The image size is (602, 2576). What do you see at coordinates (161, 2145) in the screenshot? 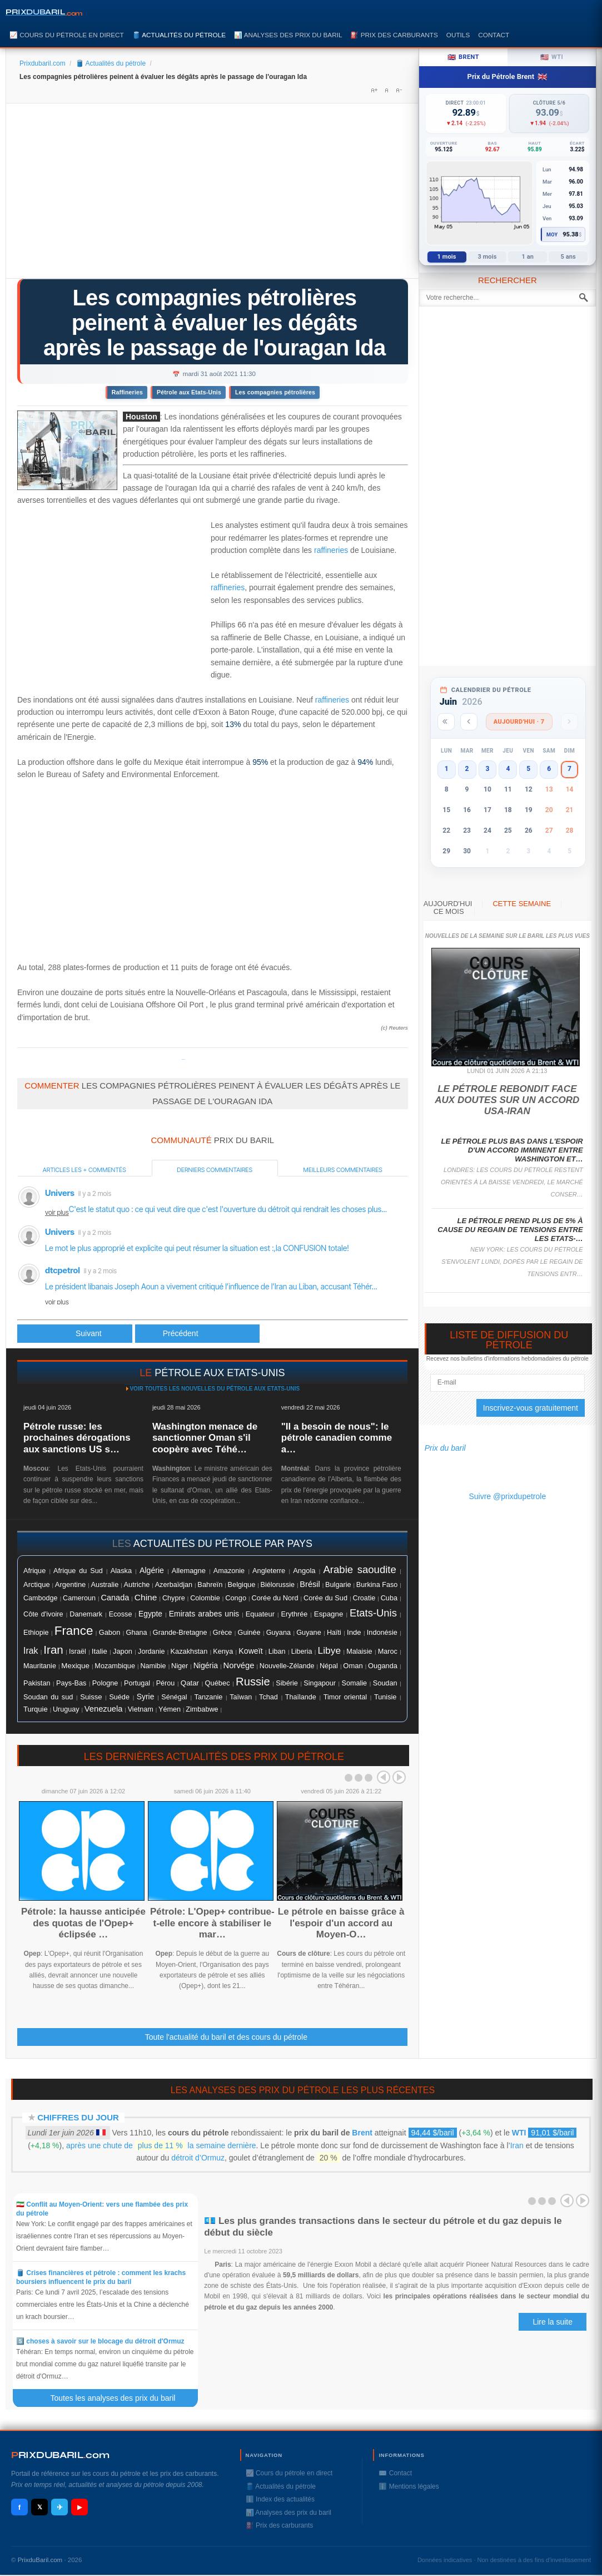
I see `après une chute de la semaine dernière` at bounding box center [161, 2145].